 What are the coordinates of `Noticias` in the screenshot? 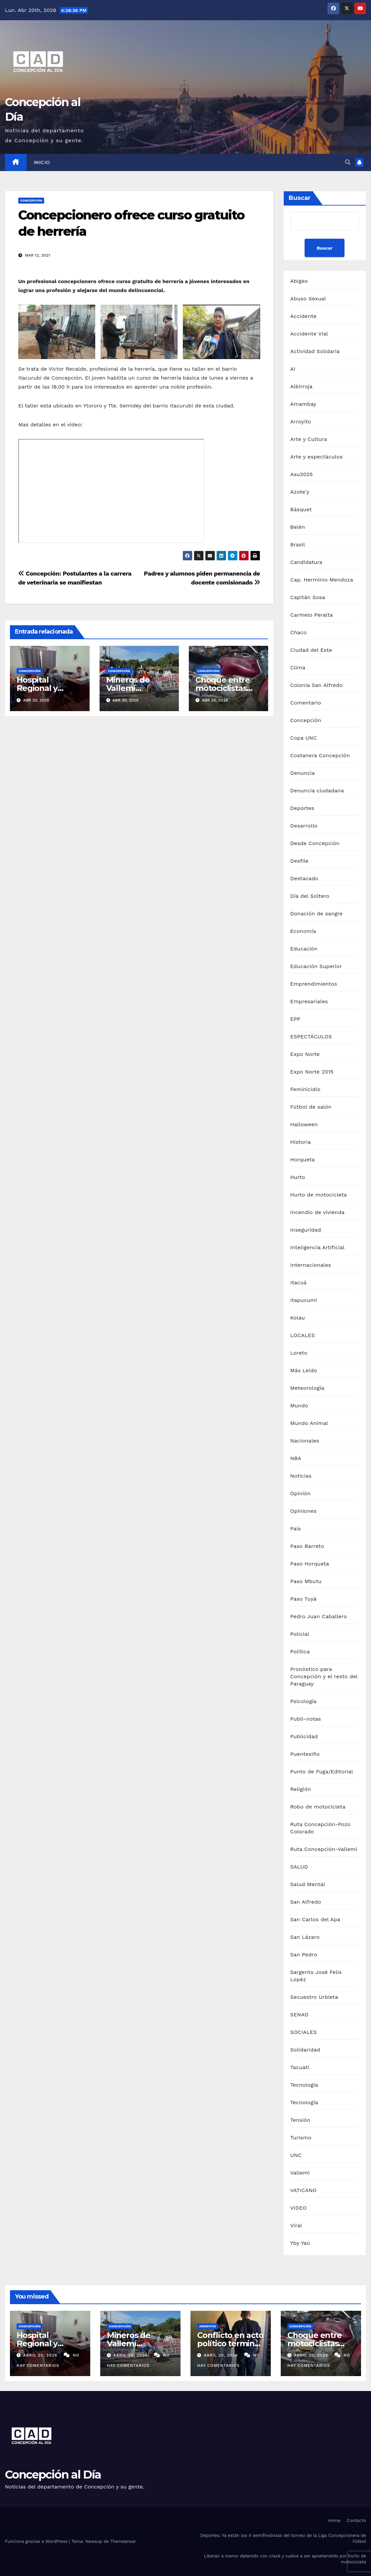 It's located at (301, 1476).